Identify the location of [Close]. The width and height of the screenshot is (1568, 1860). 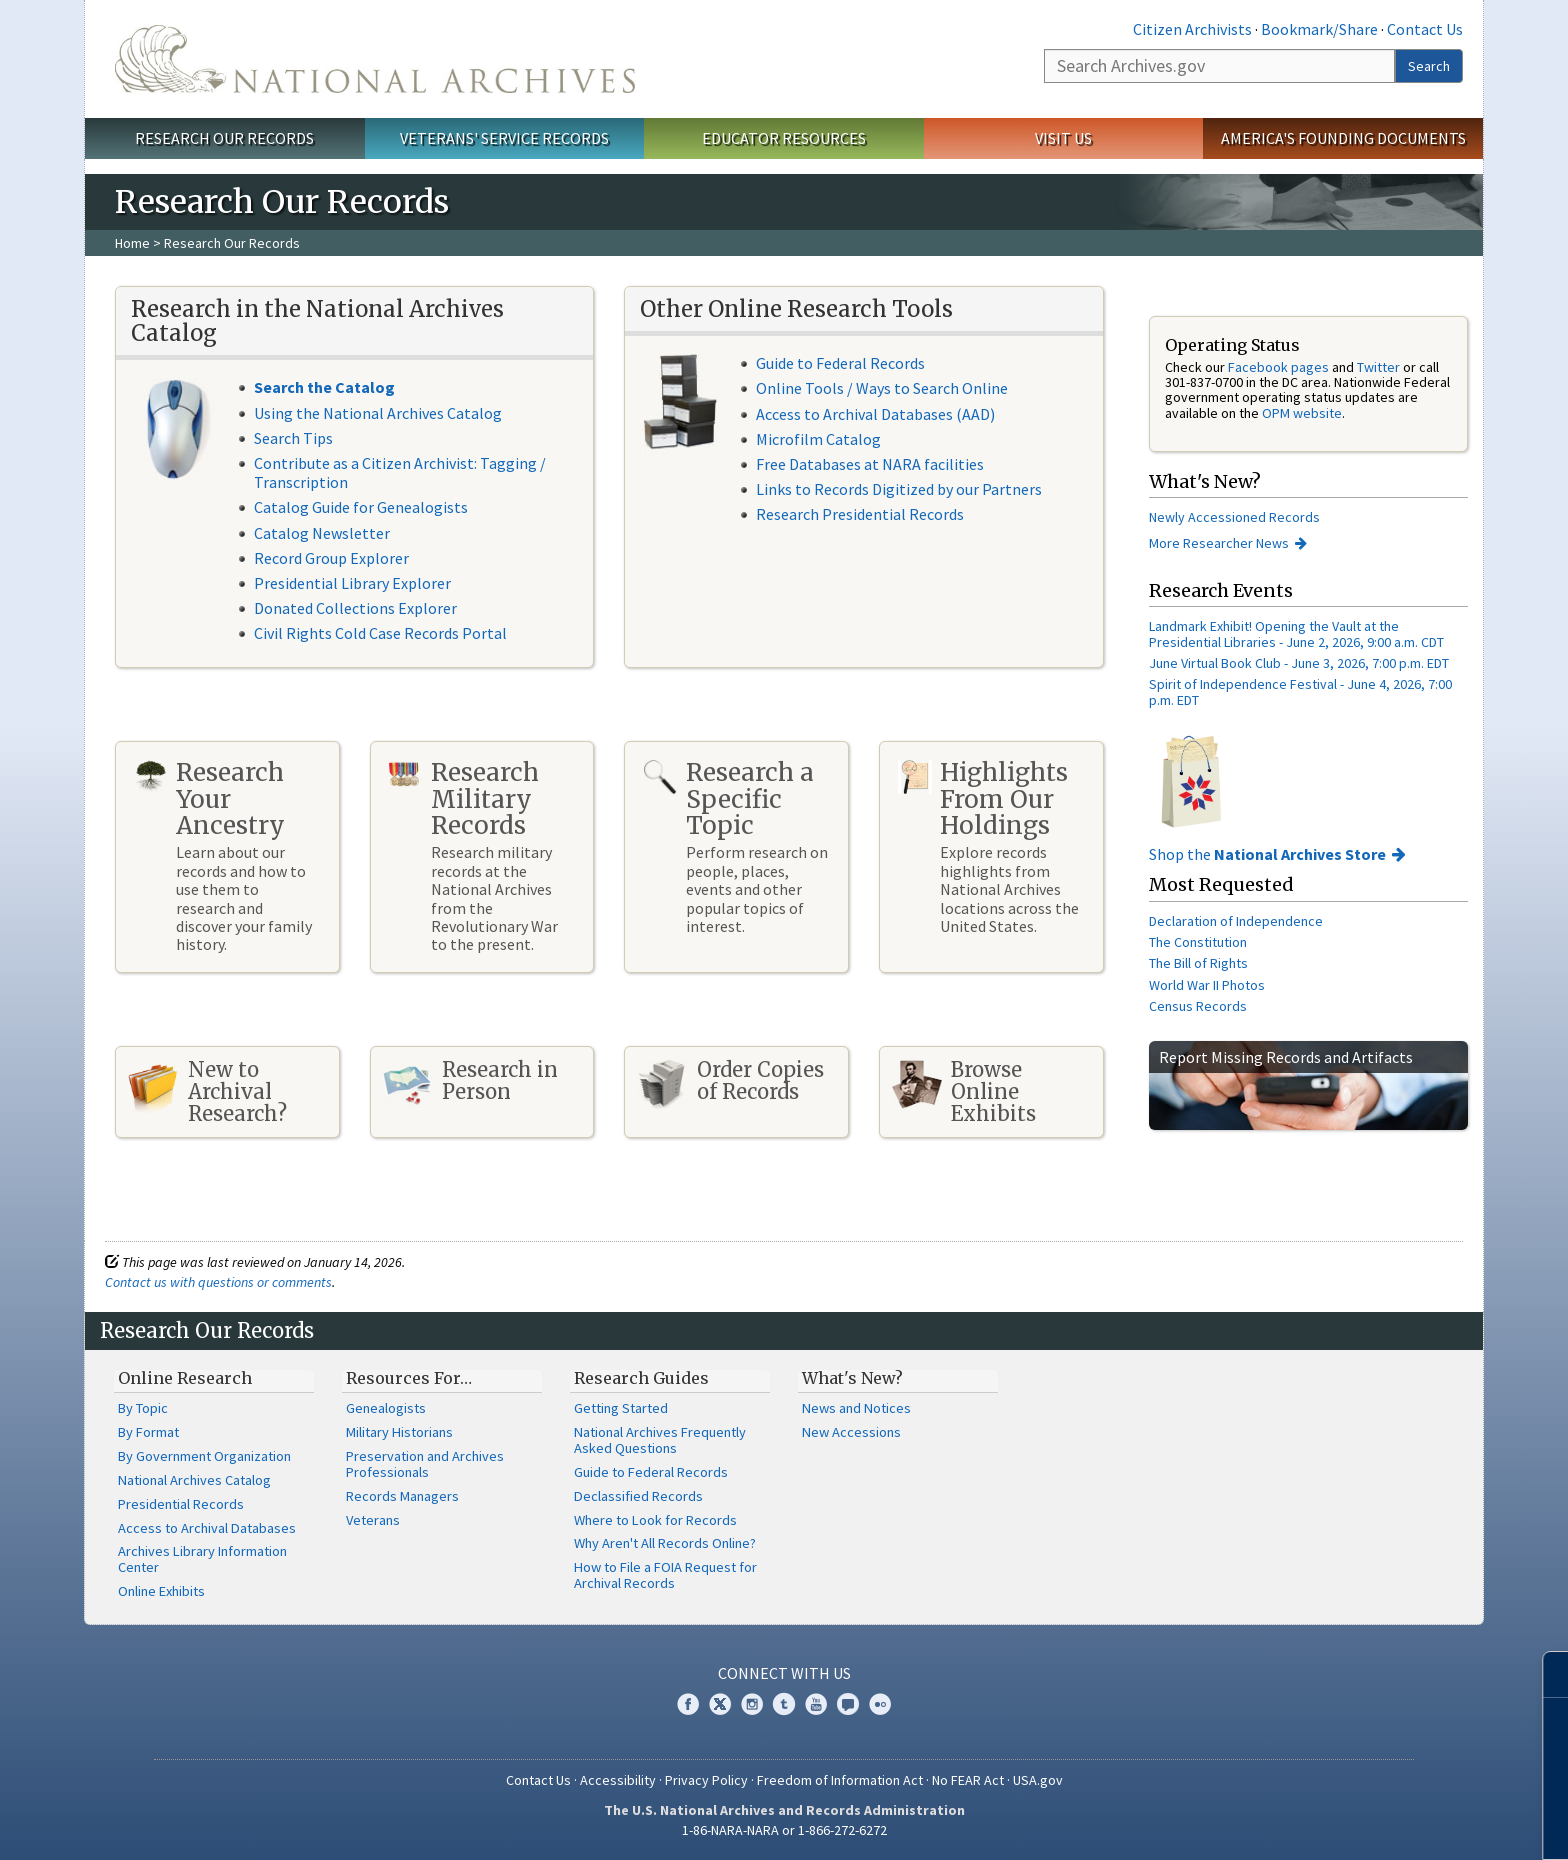
(1544, 1674).